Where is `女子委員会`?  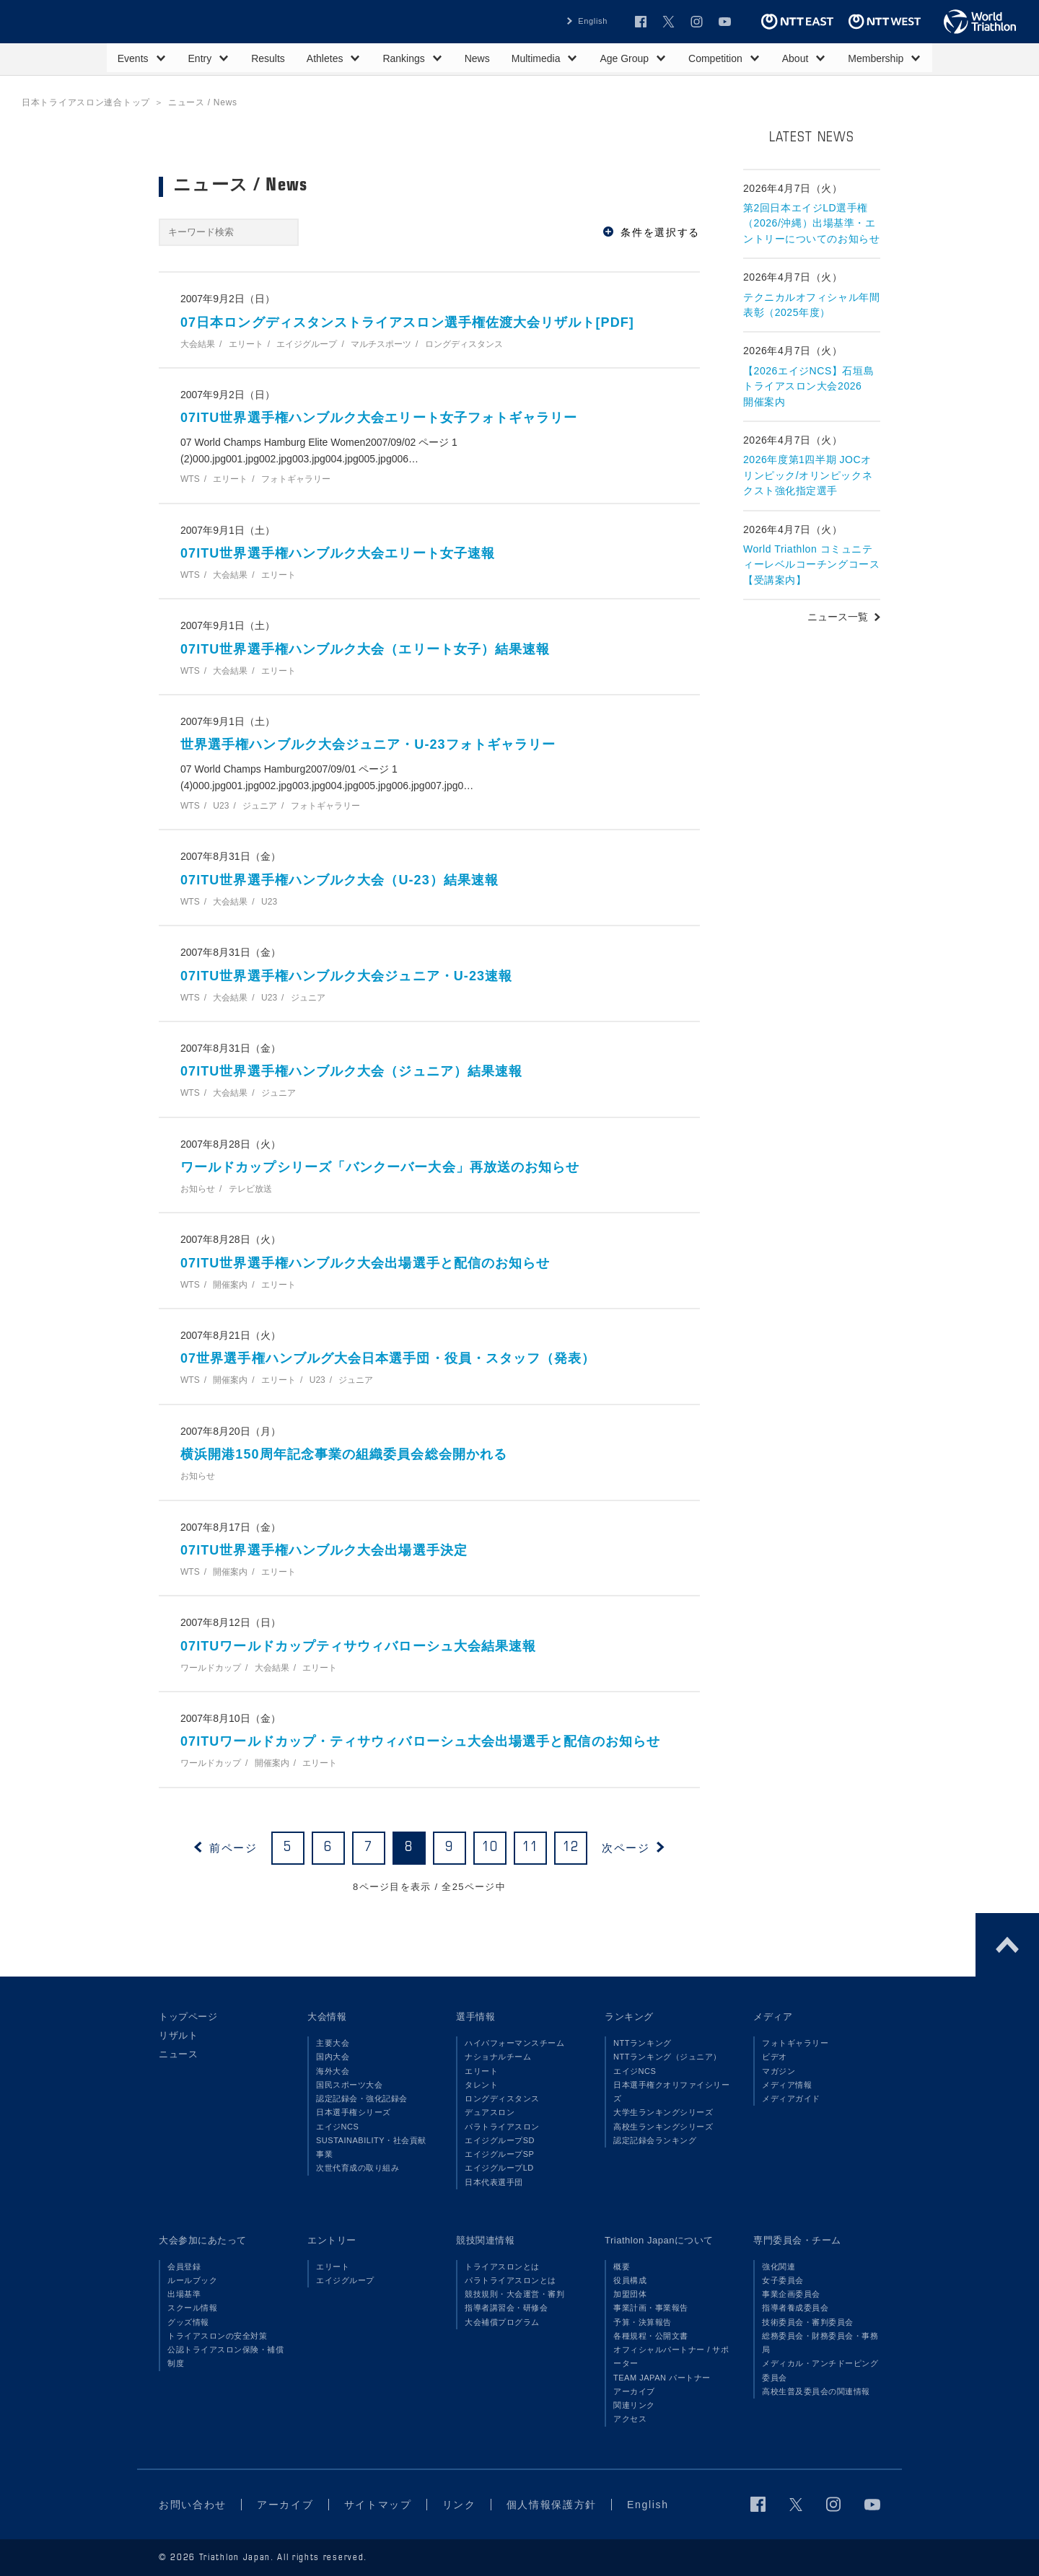 女子委員会 is located at coordinates (783, 2280).